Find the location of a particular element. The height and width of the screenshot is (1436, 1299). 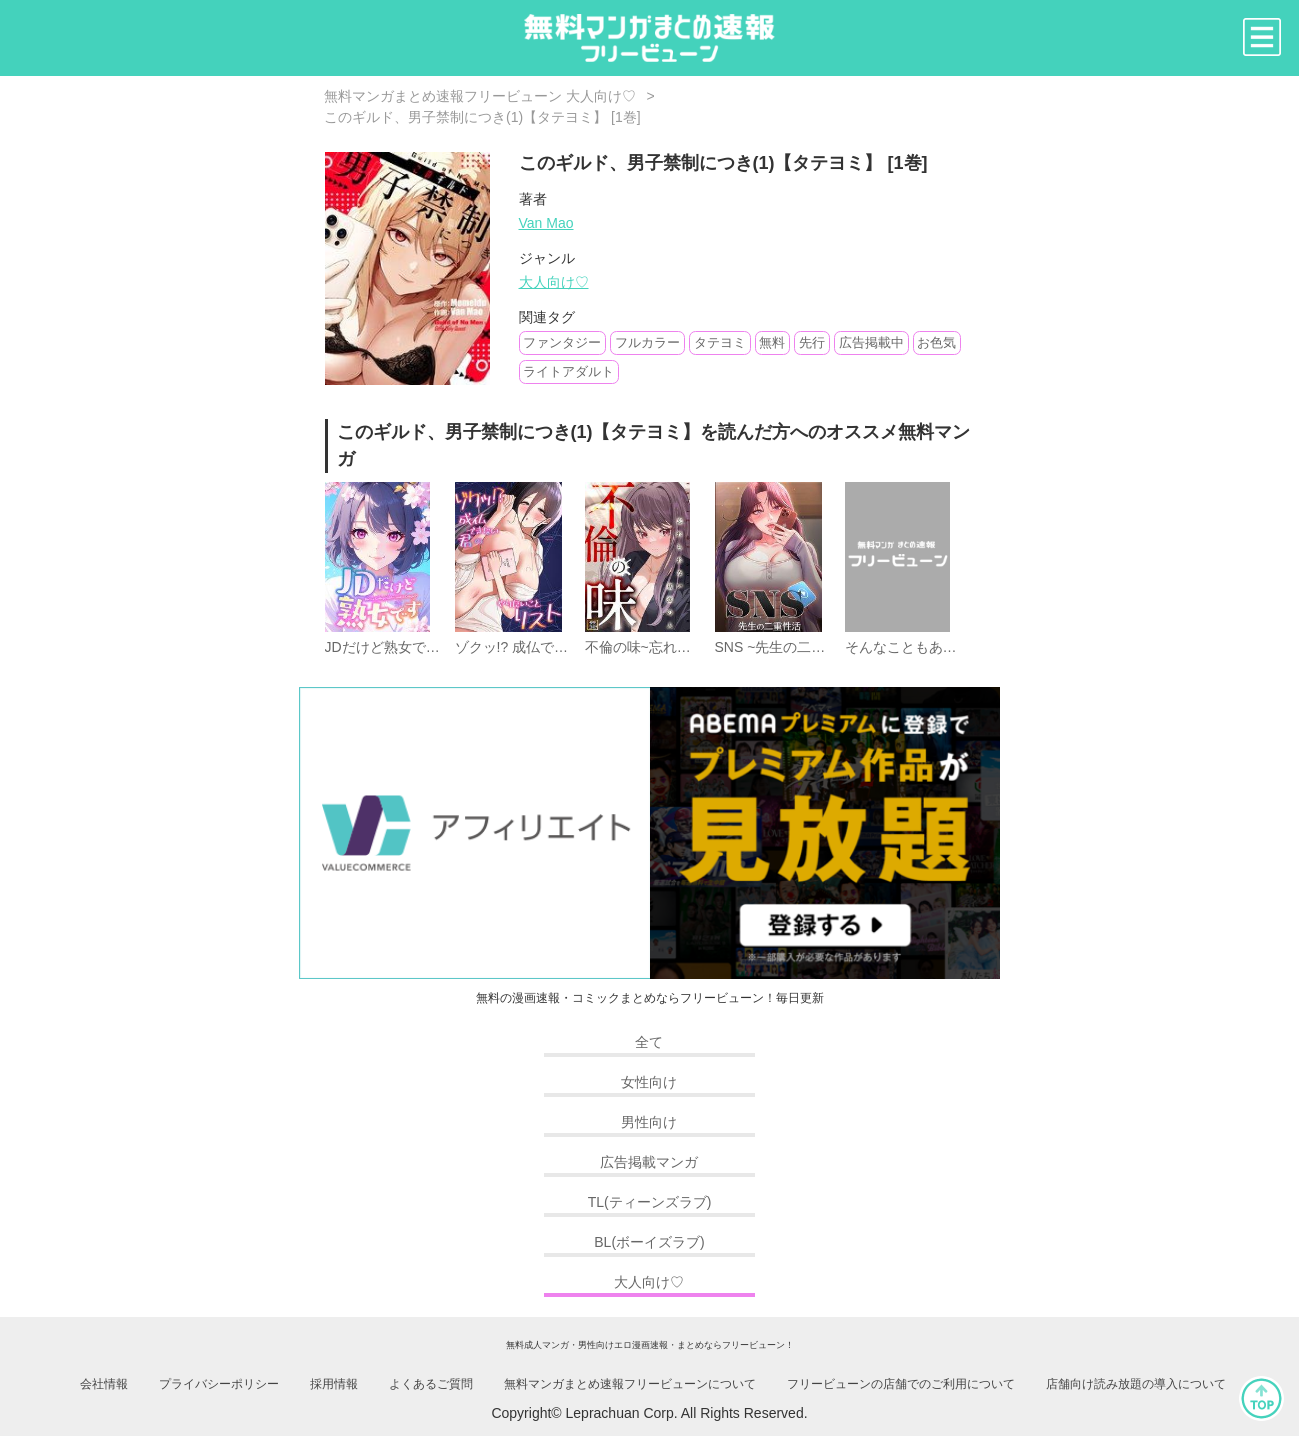

Van Mao is located at coordinates (546, 223).